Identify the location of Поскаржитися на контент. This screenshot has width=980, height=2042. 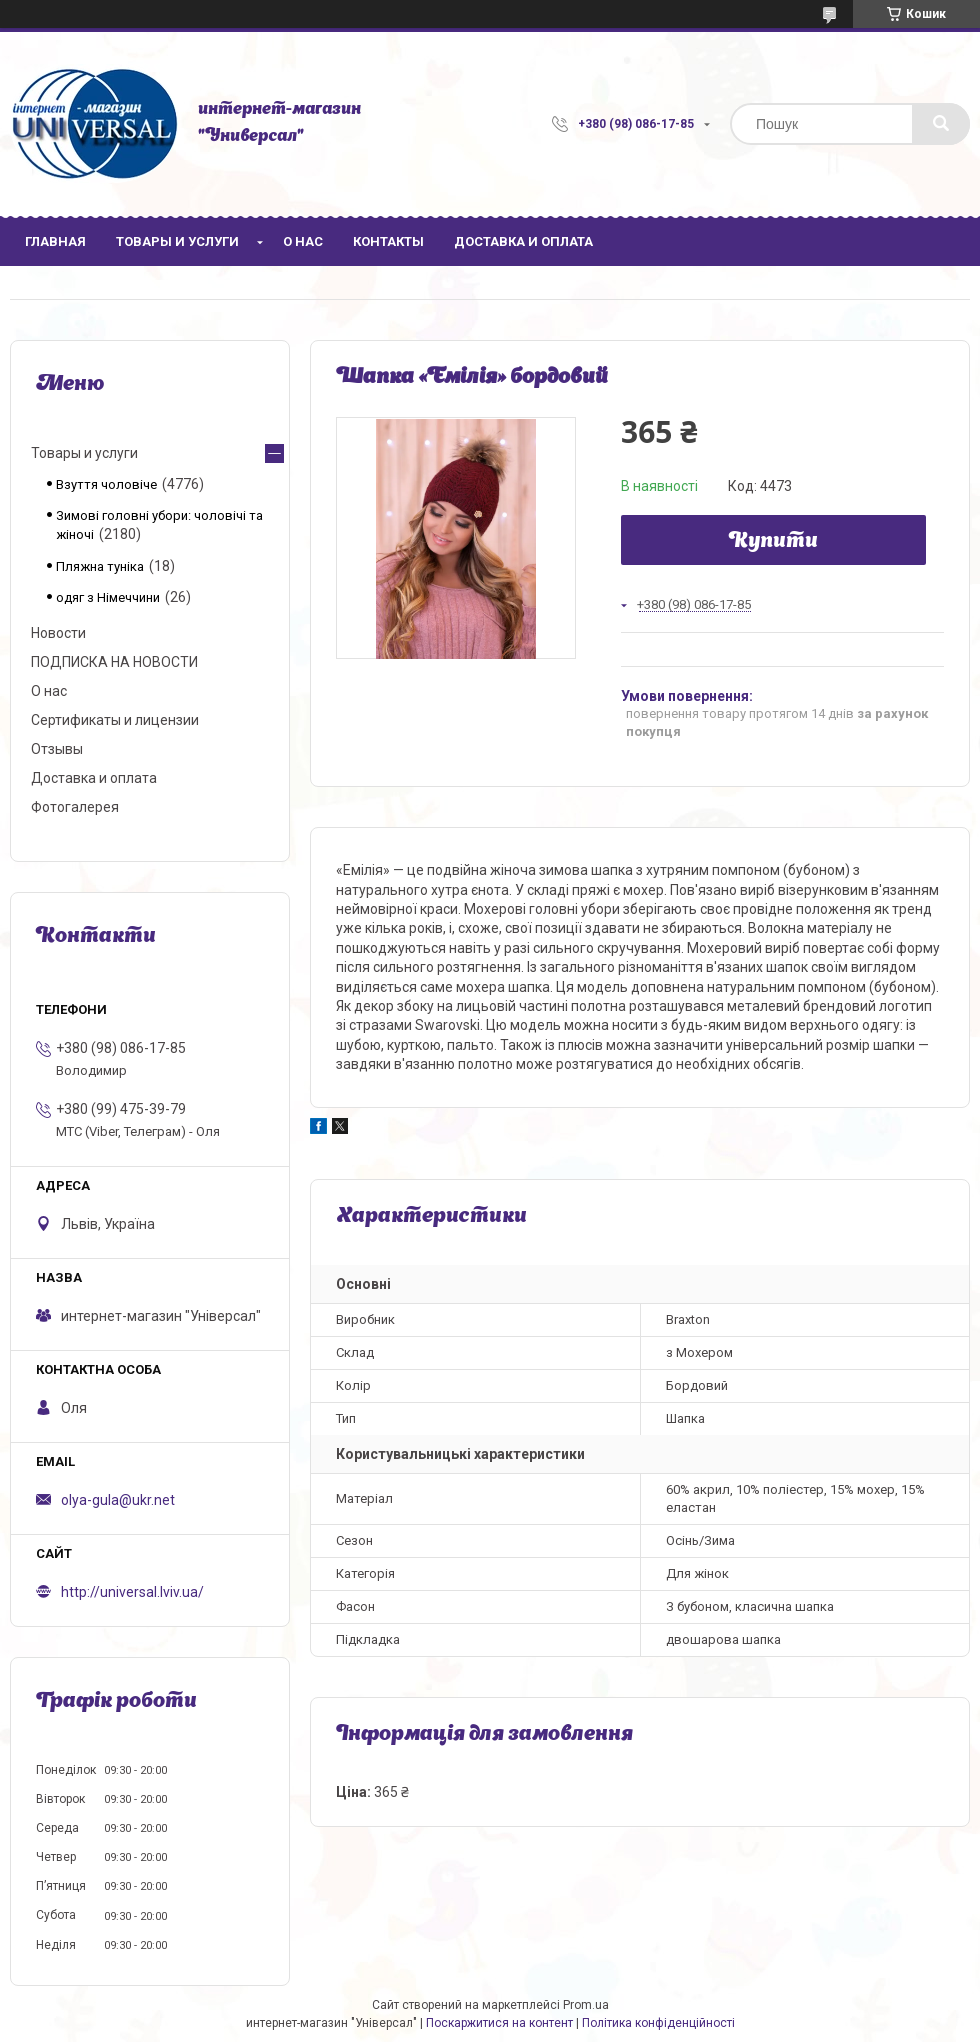
(499, 2023).